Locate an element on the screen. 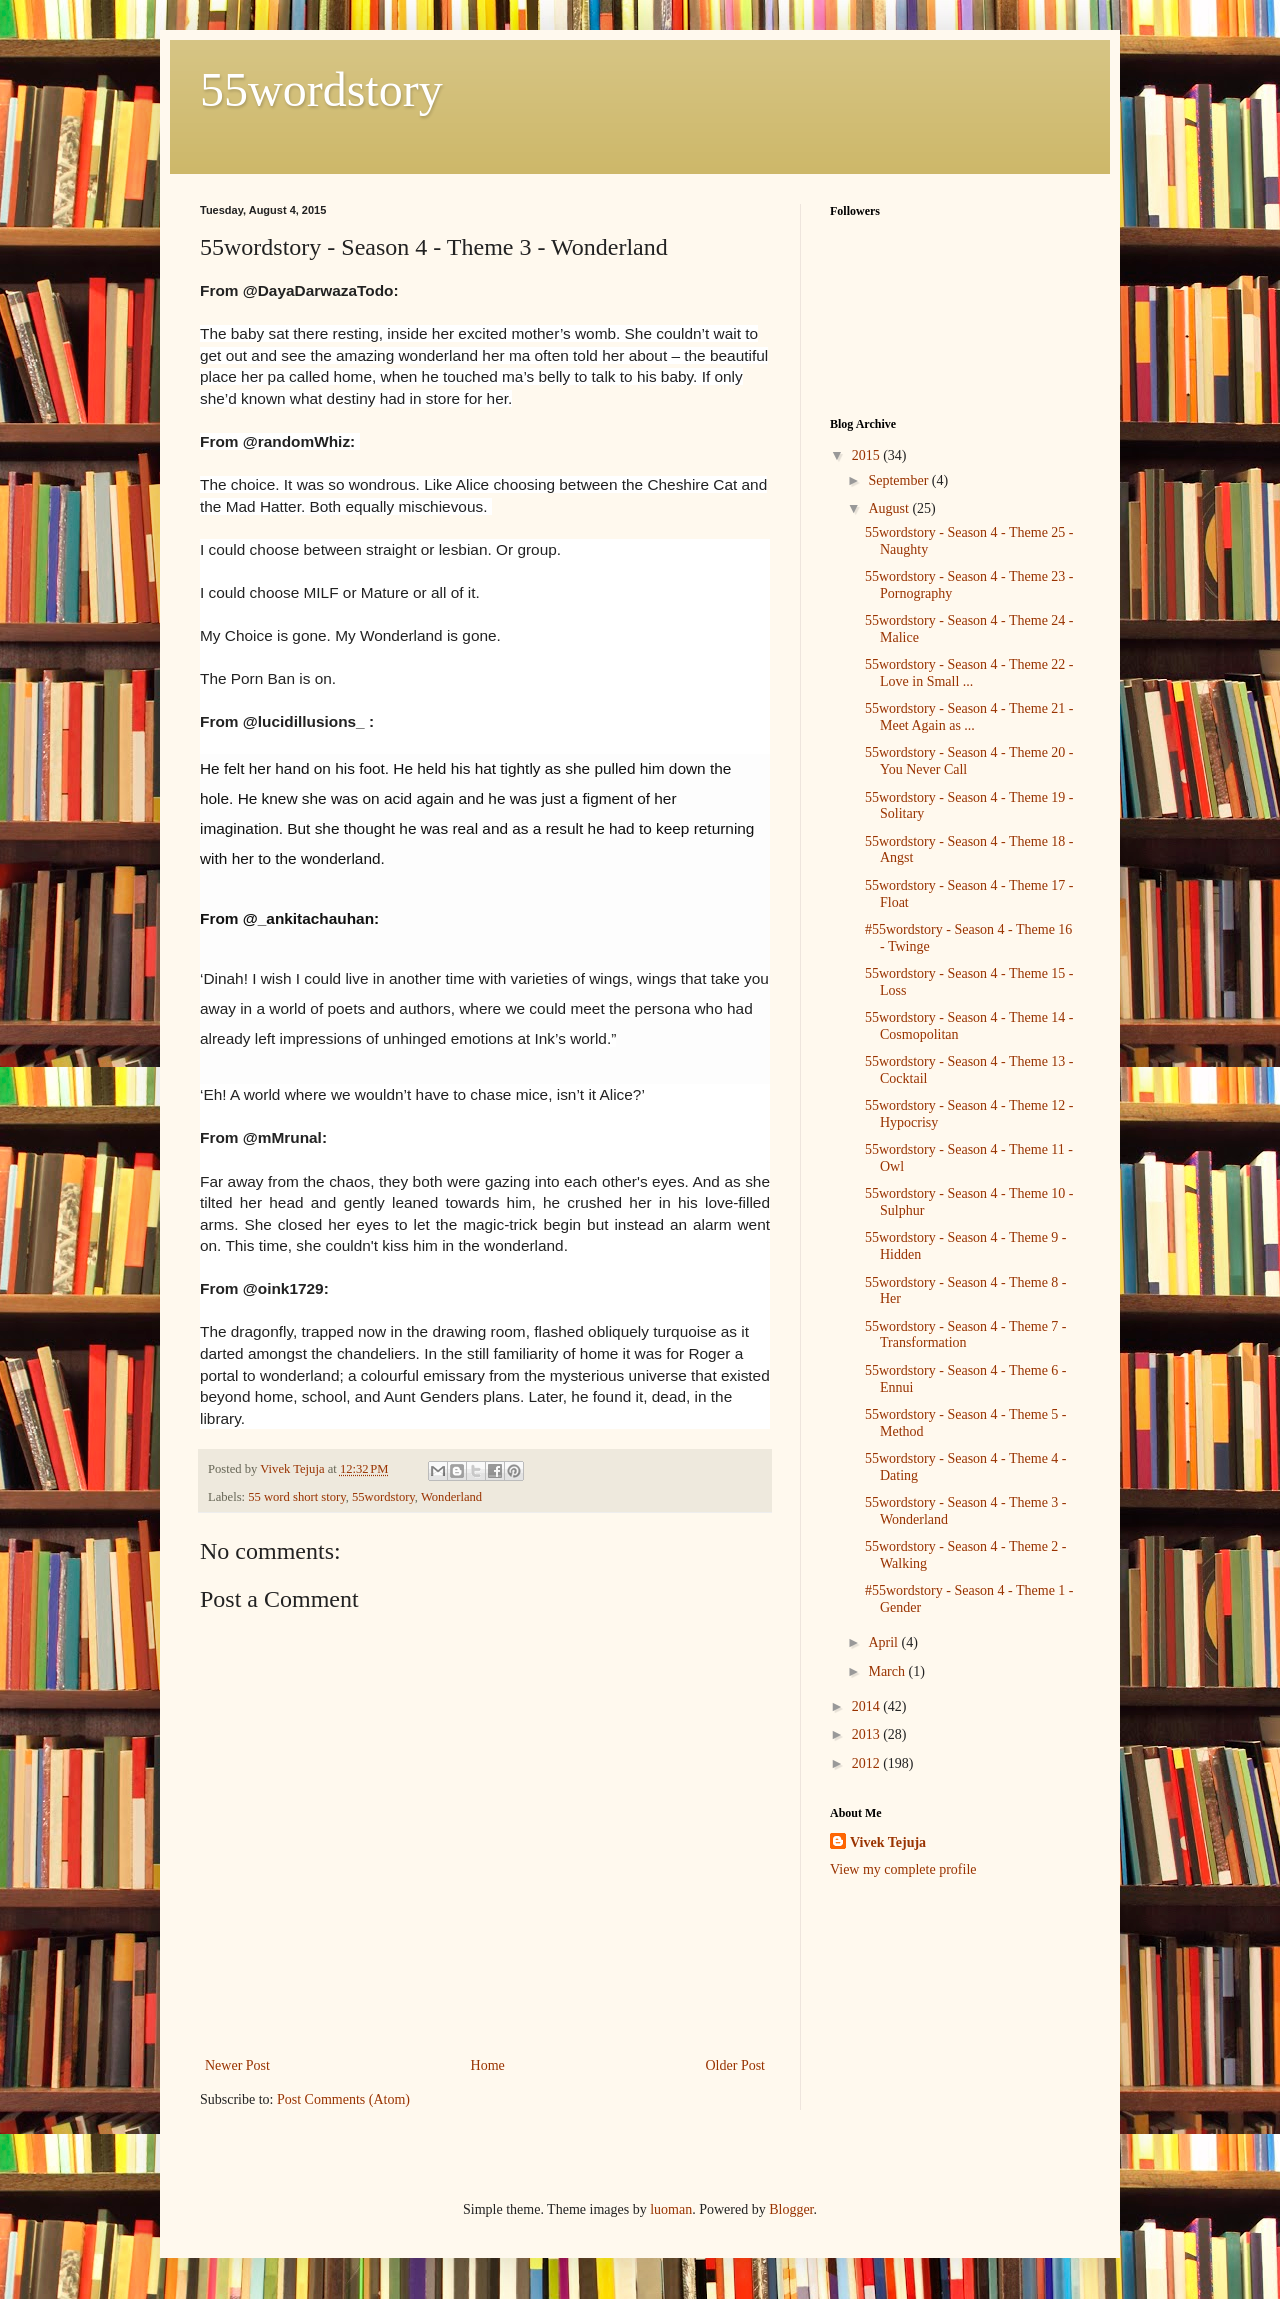 The width and height of the screenshot is (1280, 2299). 55wordstory - Season 4 - Theme 21 - Meet Again as ... is located at coordinates (969, 717).